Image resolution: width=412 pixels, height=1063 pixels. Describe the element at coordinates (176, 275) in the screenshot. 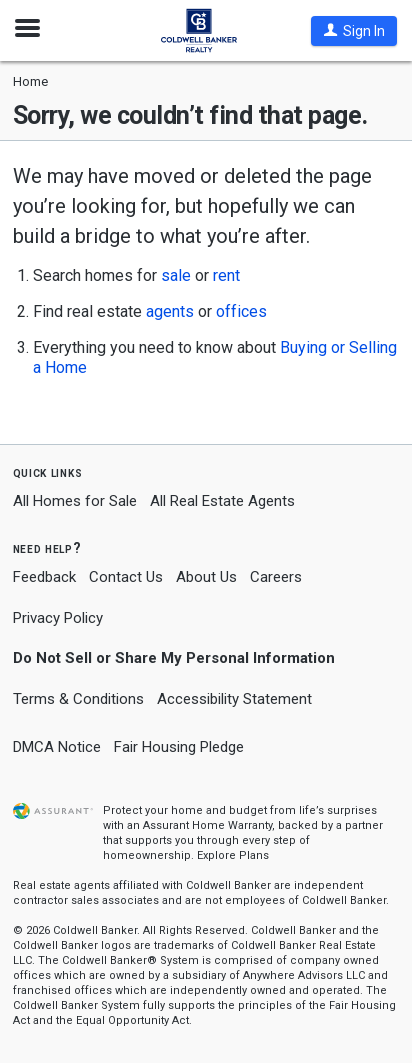

I see `sale` at that location.